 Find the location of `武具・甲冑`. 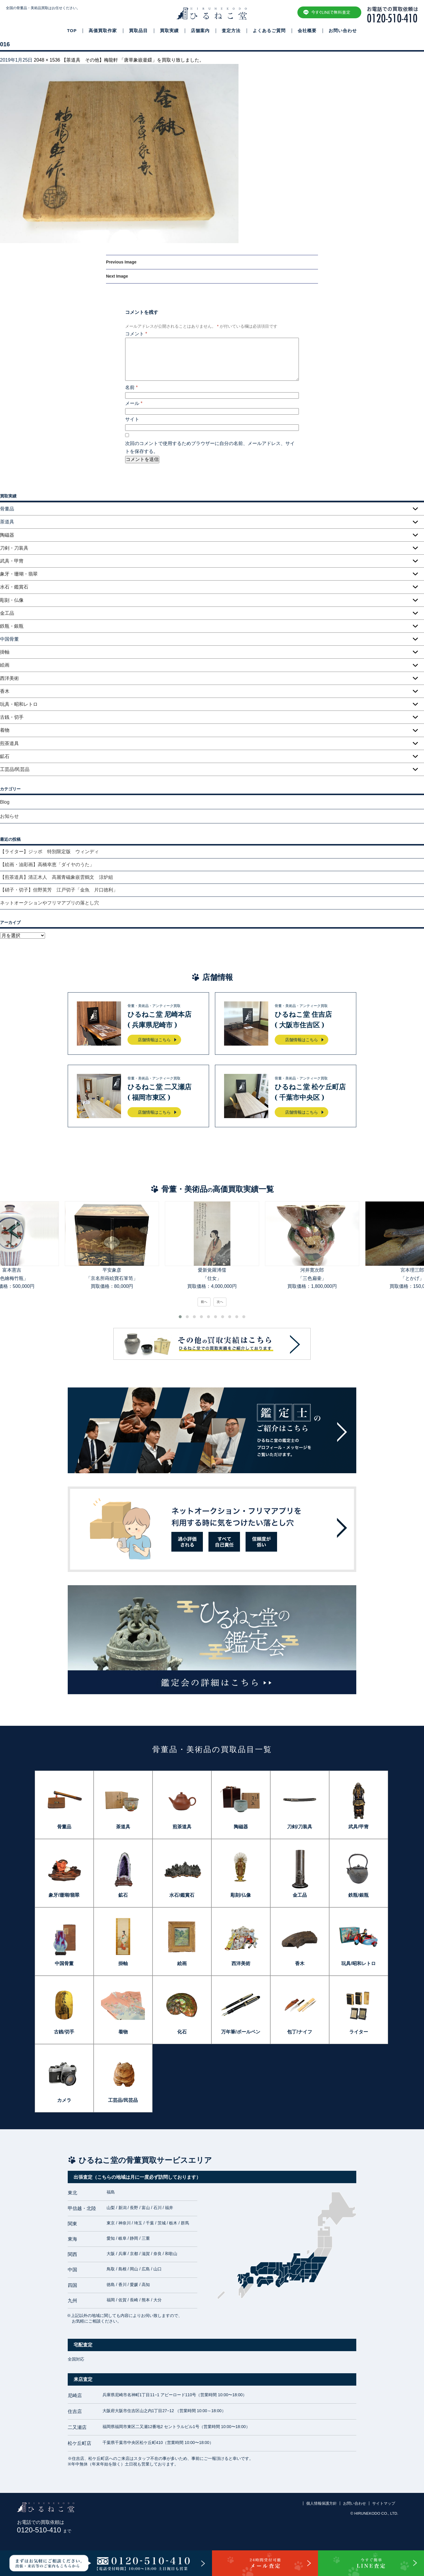

武具・甲冑 is located at coordinates (12, 560).